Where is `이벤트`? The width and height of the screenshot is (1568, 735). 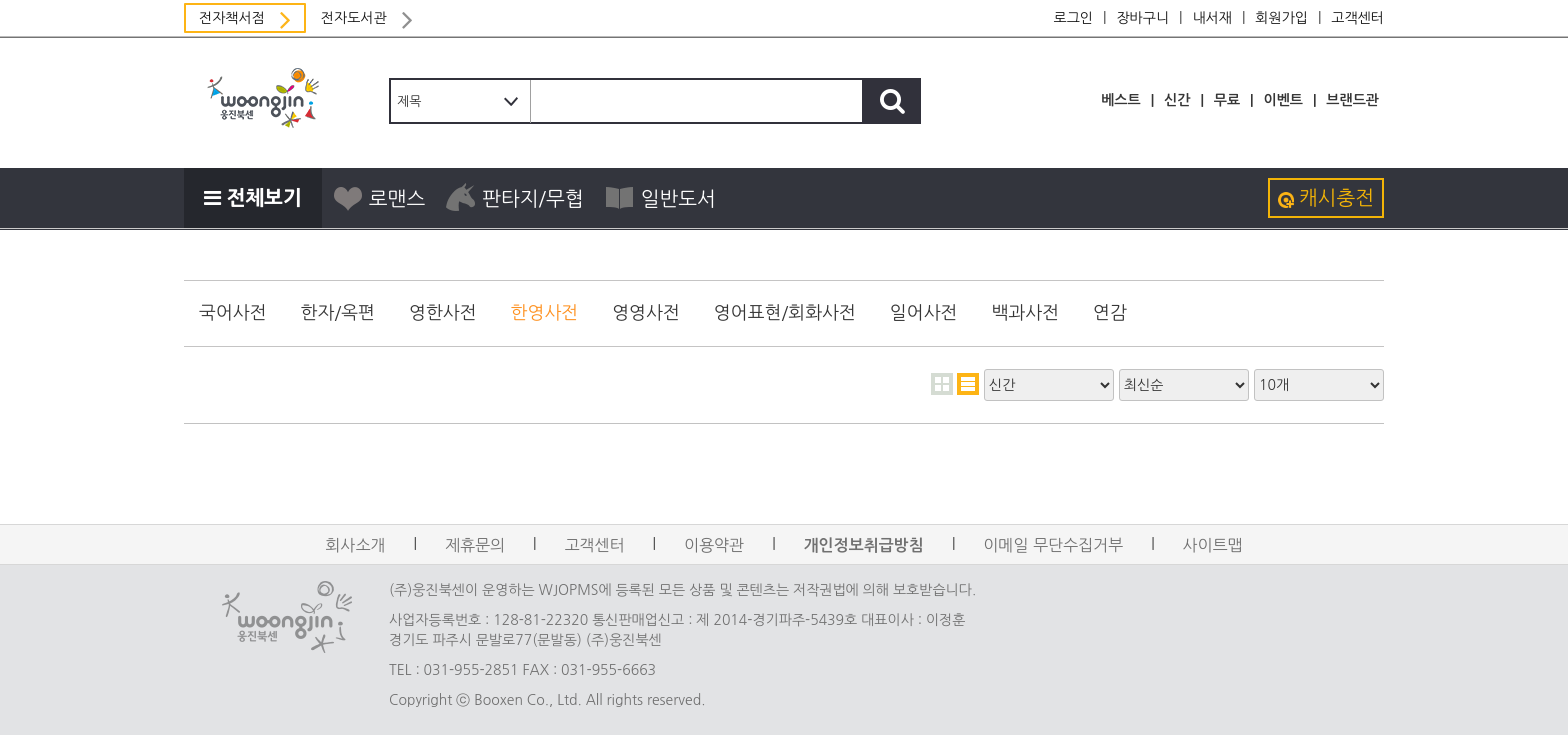
이벤트 is located at coordinates (1282, 100).